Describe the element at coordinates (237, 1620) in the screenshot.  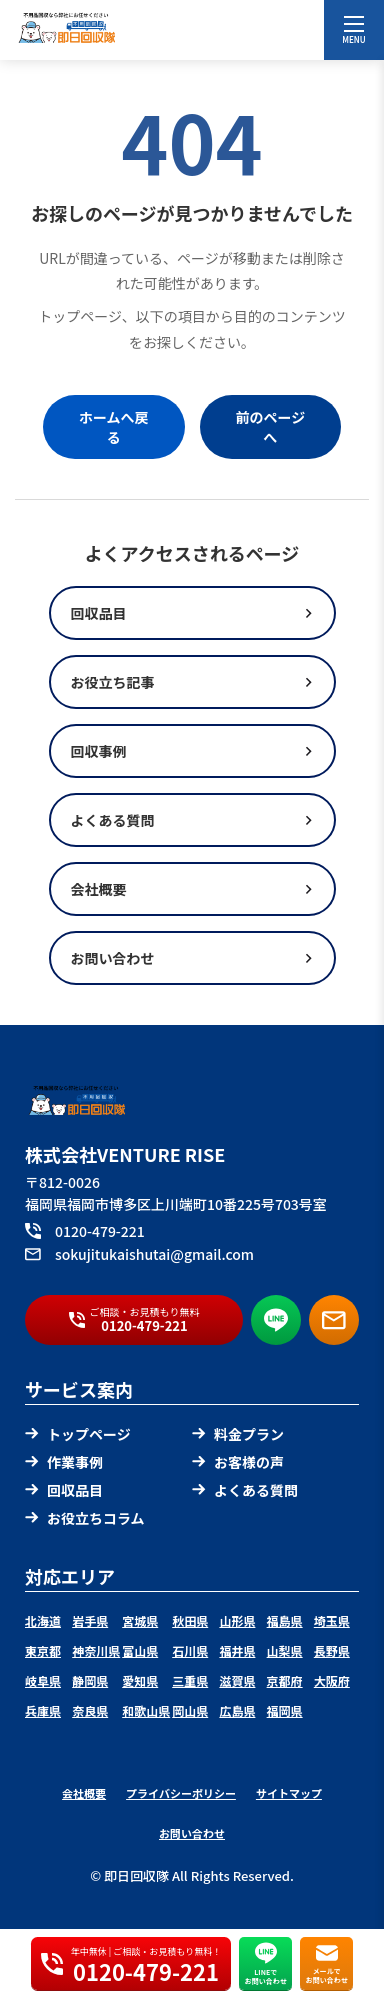
I see `山形県` at that location.